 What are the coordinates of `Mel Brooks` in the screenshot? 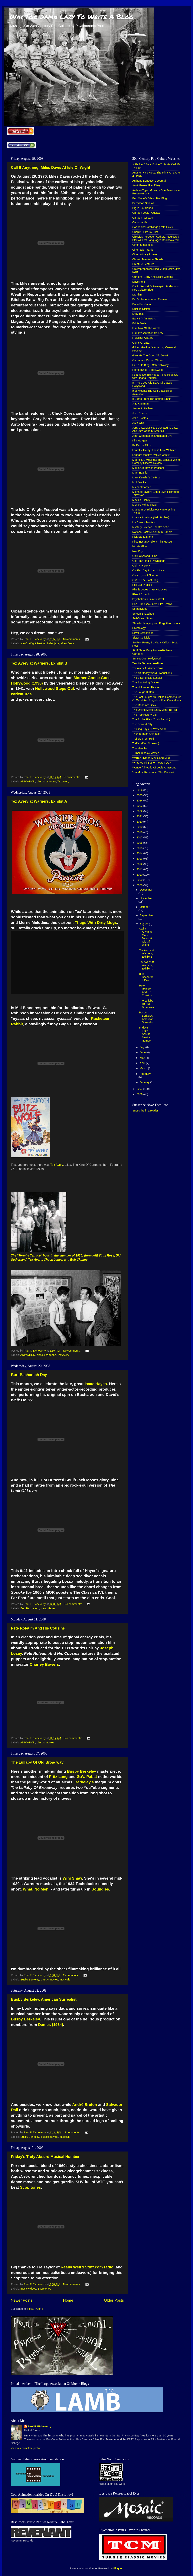 It's located at (139, 482).